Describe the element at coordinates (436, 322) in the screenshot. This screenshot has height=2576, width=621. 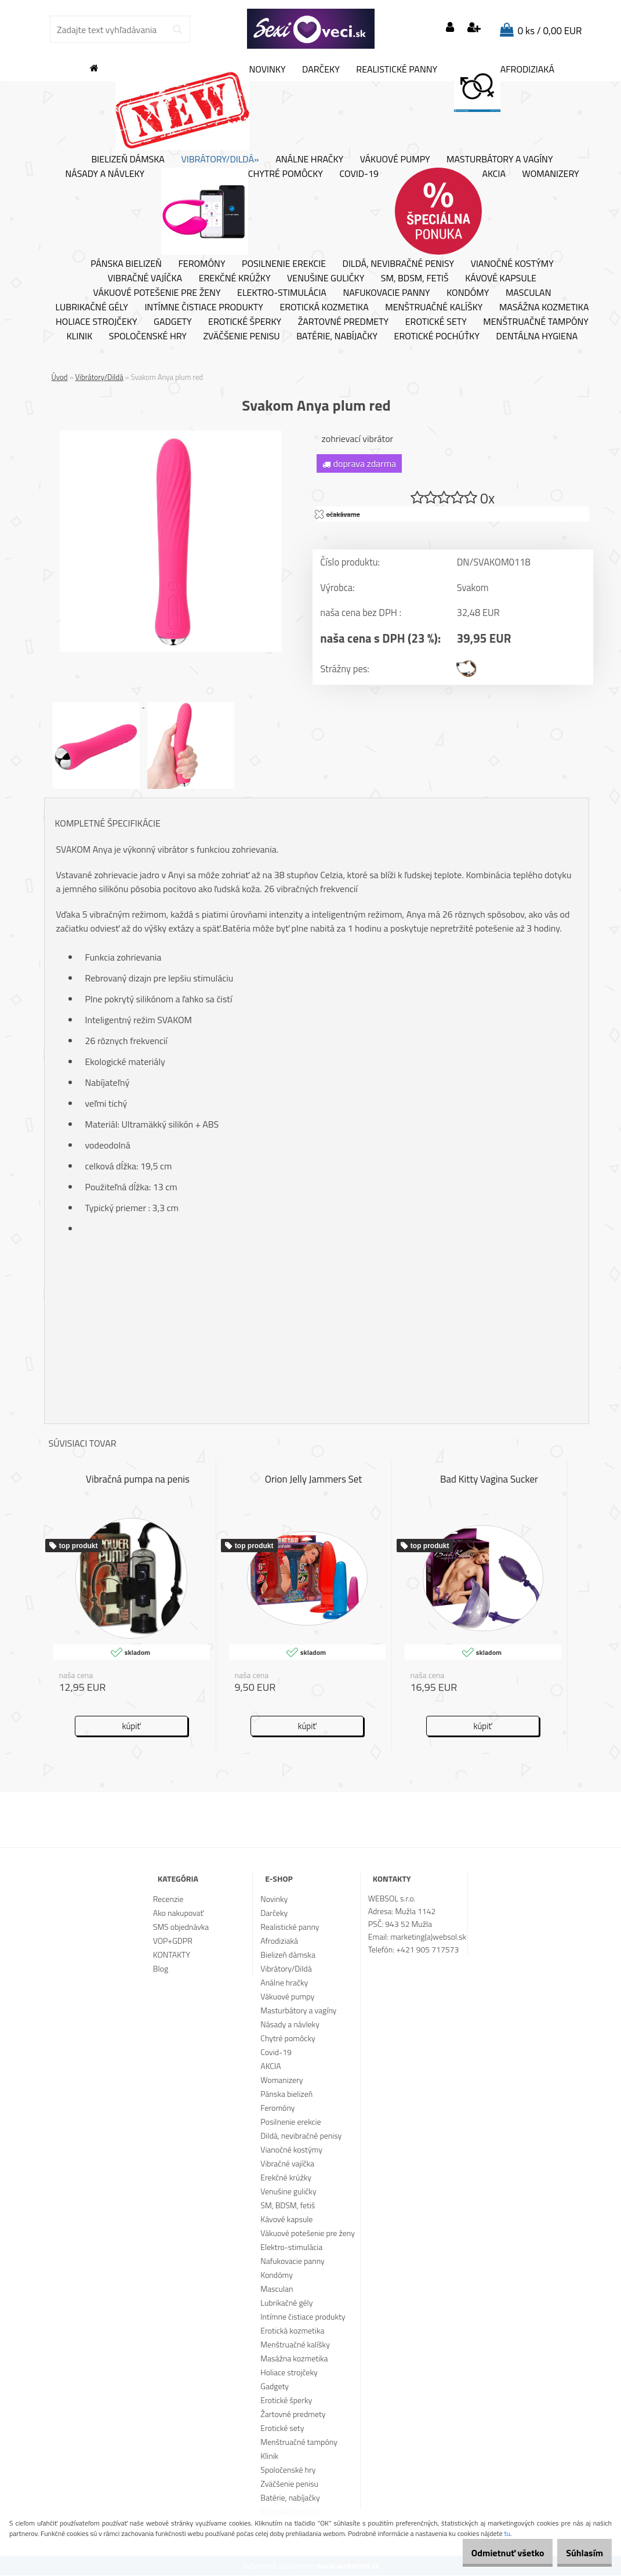
I see `Erotické sety` at that location.